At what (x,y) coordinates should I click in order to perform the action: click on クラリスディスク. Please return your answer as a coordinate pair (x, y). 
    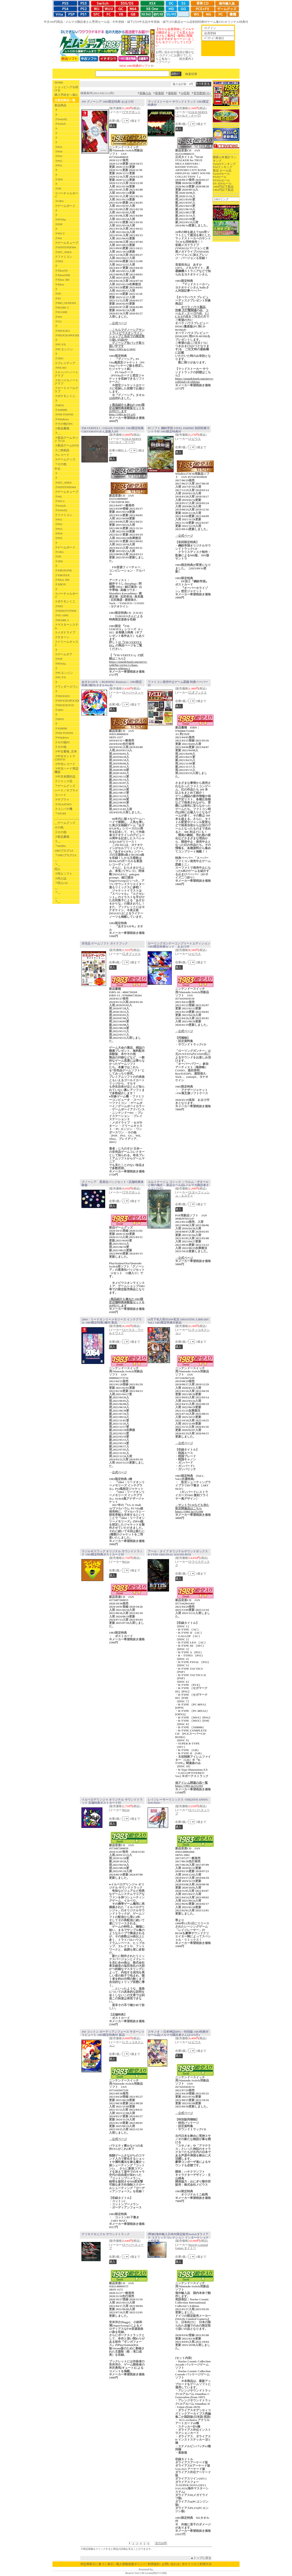
    Looking at the image, I should click on (192, 1563).